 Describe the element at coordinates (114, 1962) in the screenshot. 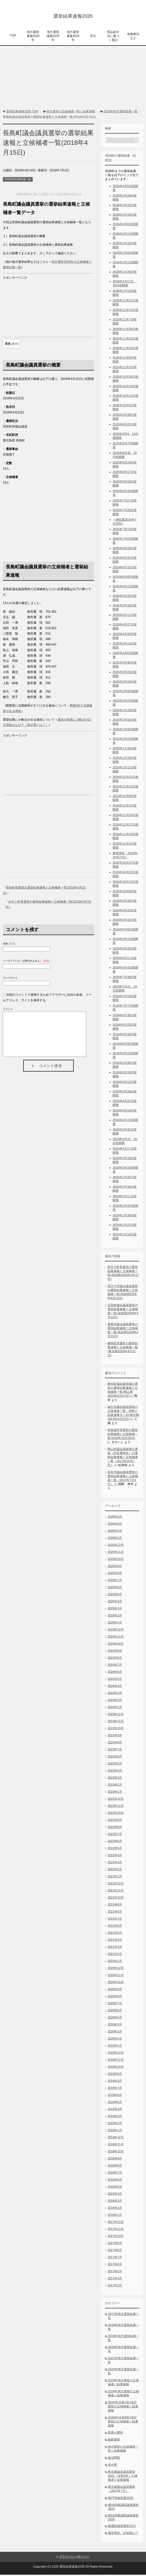

I see `2021年1月` at that location.